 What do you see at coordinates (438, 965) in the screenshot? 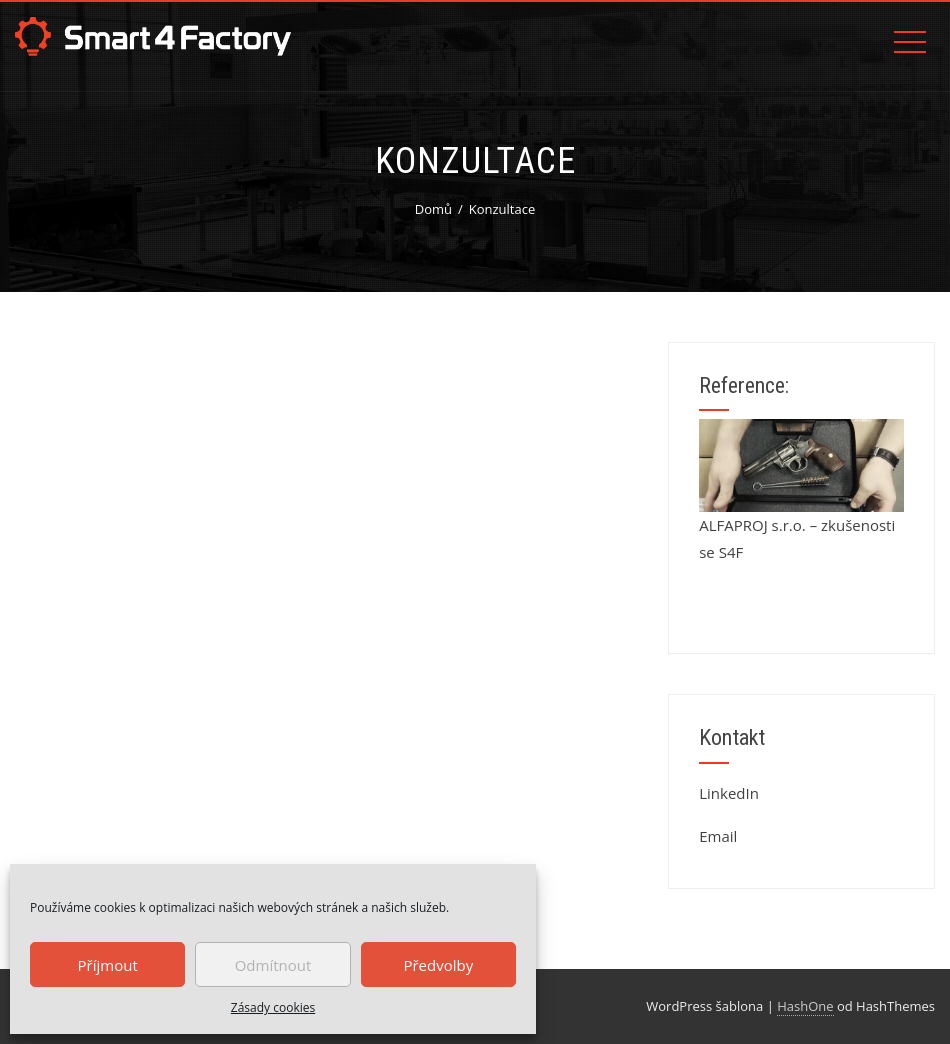
I see `Předvolby` at bounding box center [438, 965].